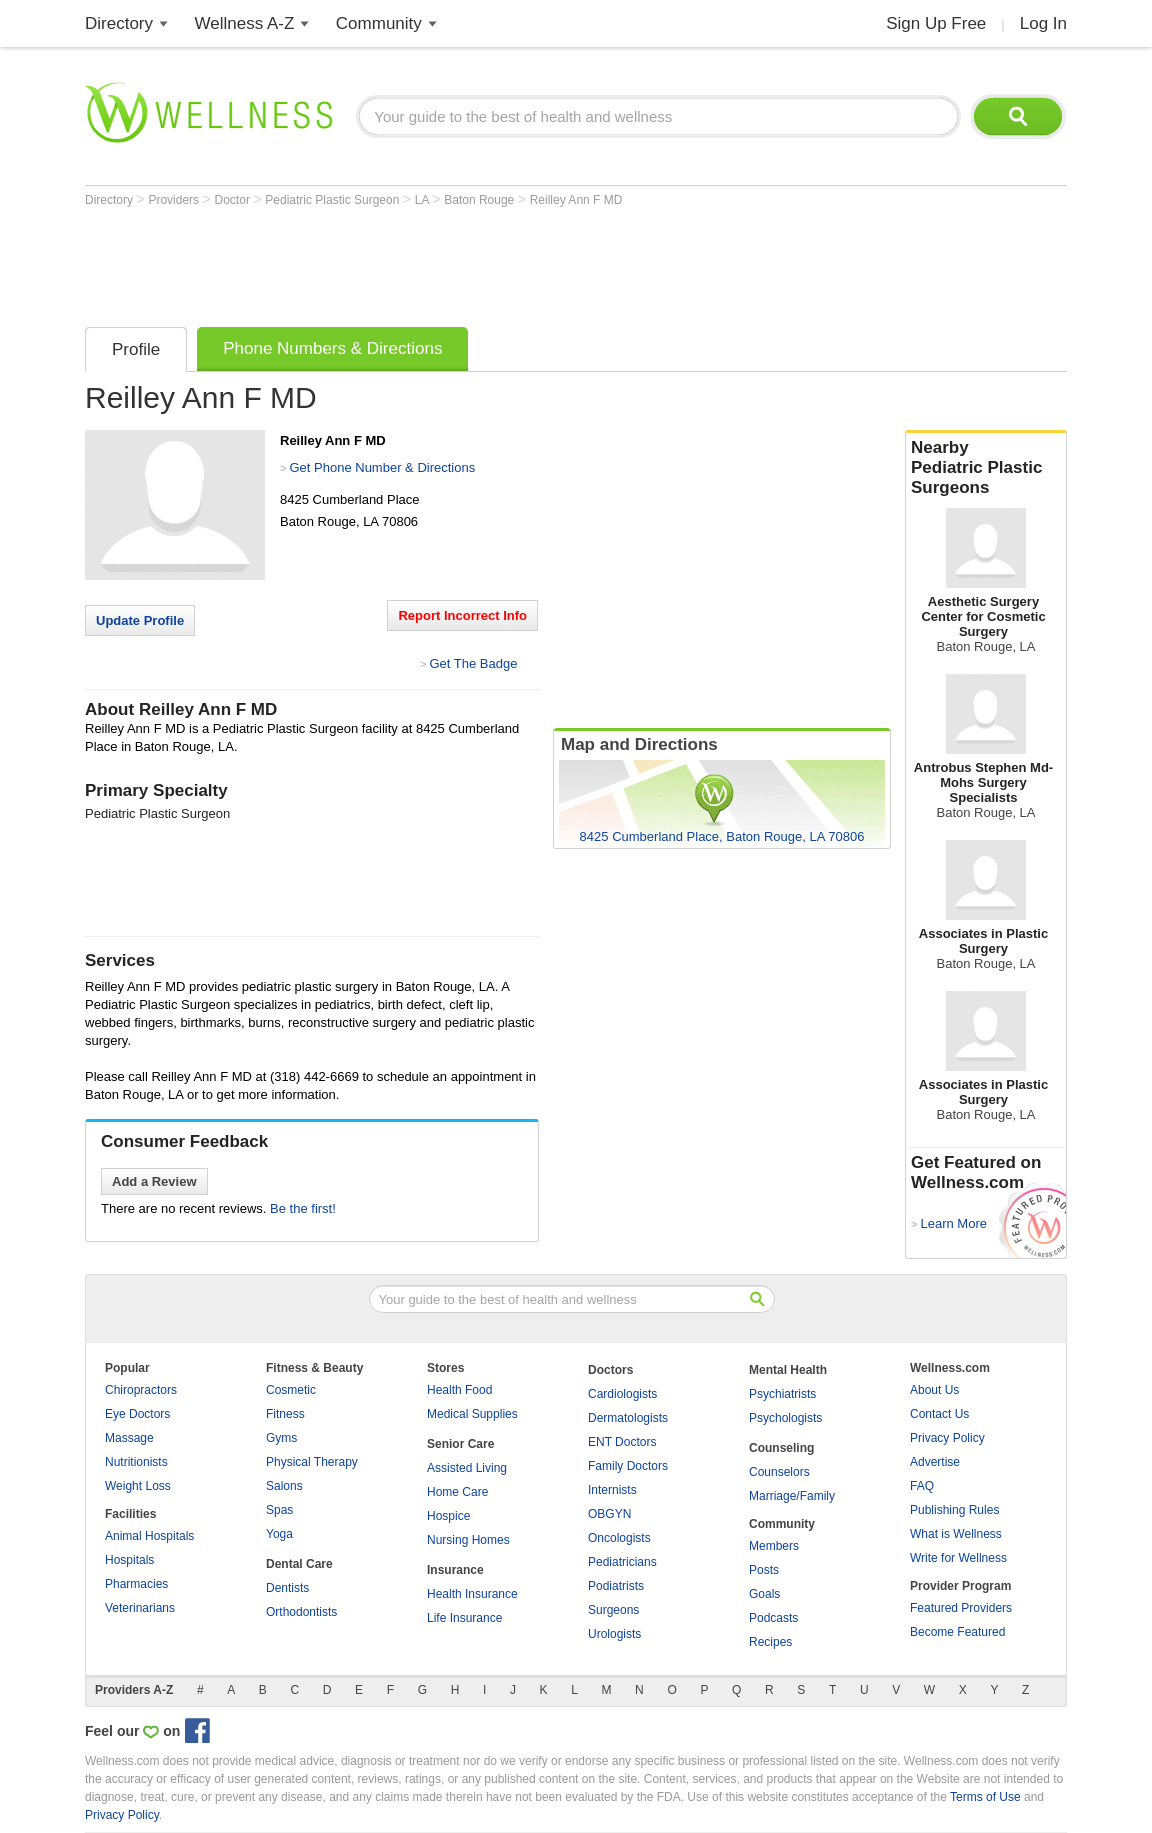  Describe the element at coordinates (612, 1490) in the screenshot. I see `Internists` at that location.